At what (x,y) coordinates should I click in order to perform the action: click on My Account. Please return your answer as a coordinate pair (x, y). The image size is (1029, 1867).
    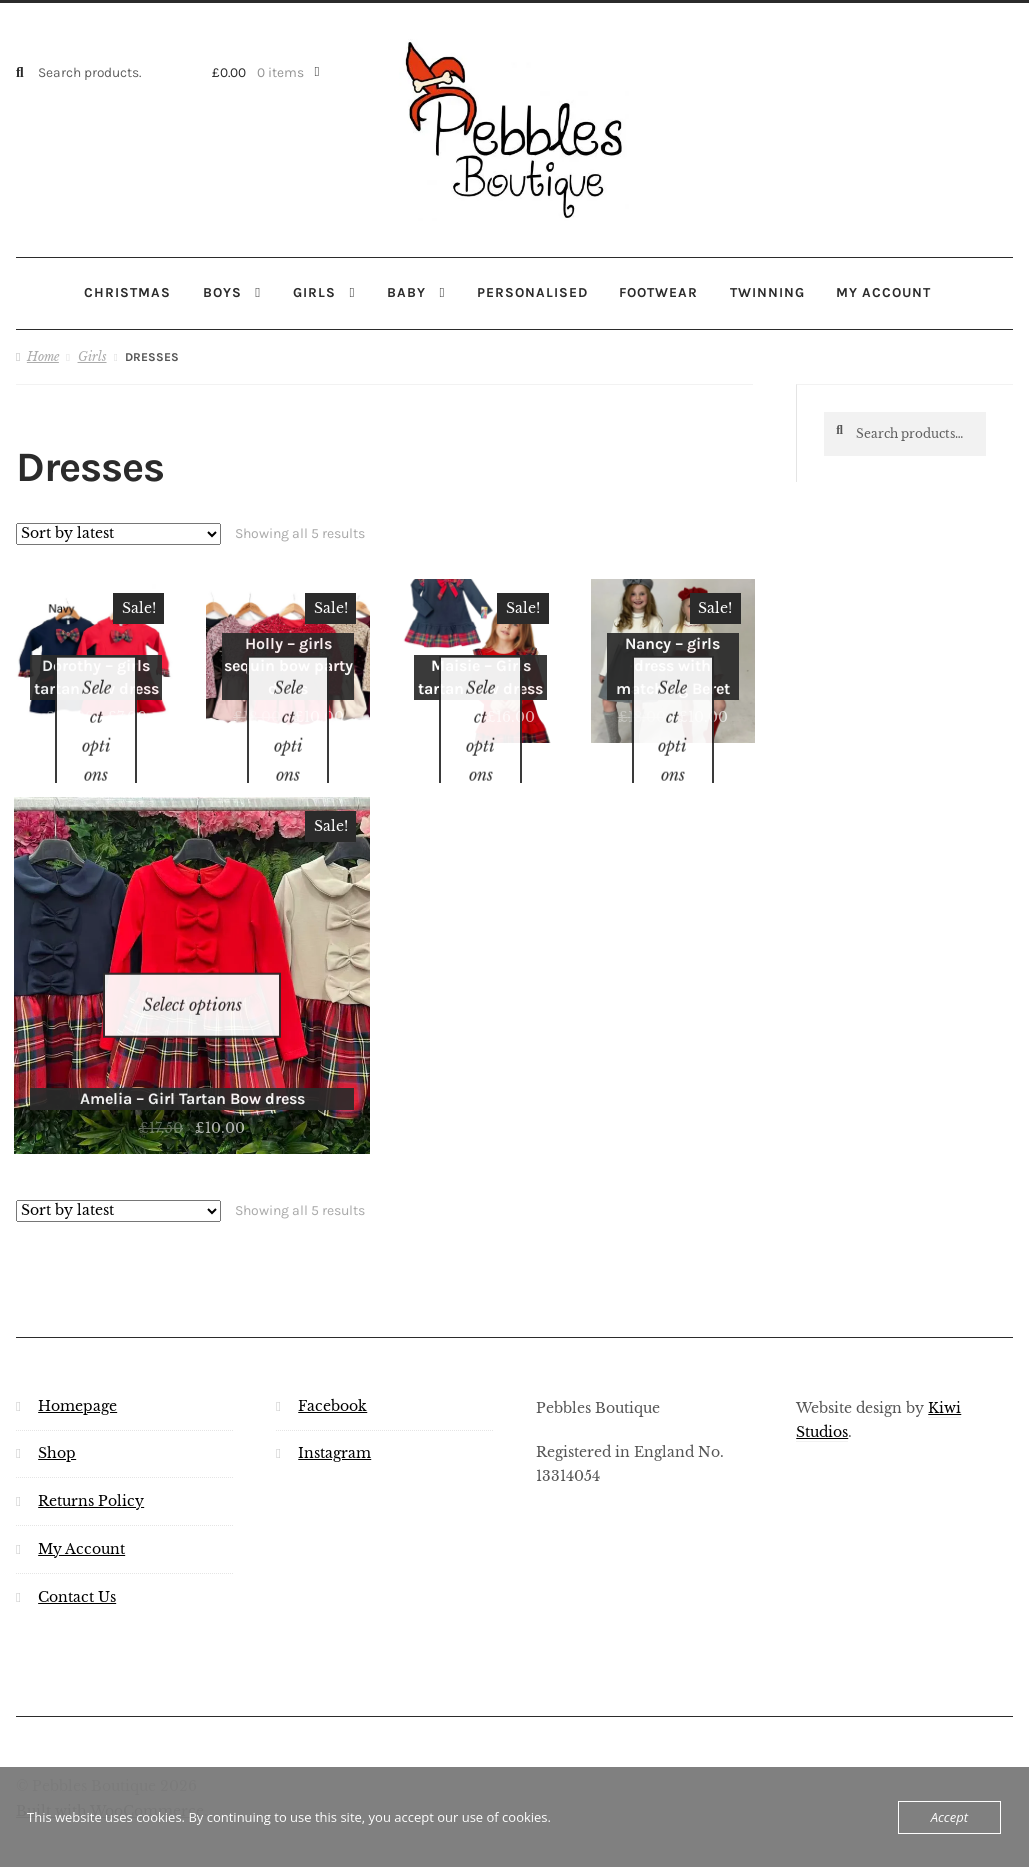
    Looking at the image, I should click on (81, 1497).